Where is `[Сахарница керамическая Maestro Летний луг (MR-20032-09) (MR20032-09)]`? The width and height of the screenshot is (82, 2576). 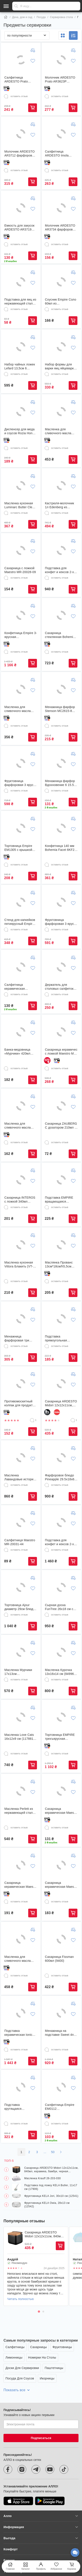
[Сахарница керамическая Maestro Летний луг (MR-20032-09) (MR20032-09)] is located at coordinates (61, 1791).